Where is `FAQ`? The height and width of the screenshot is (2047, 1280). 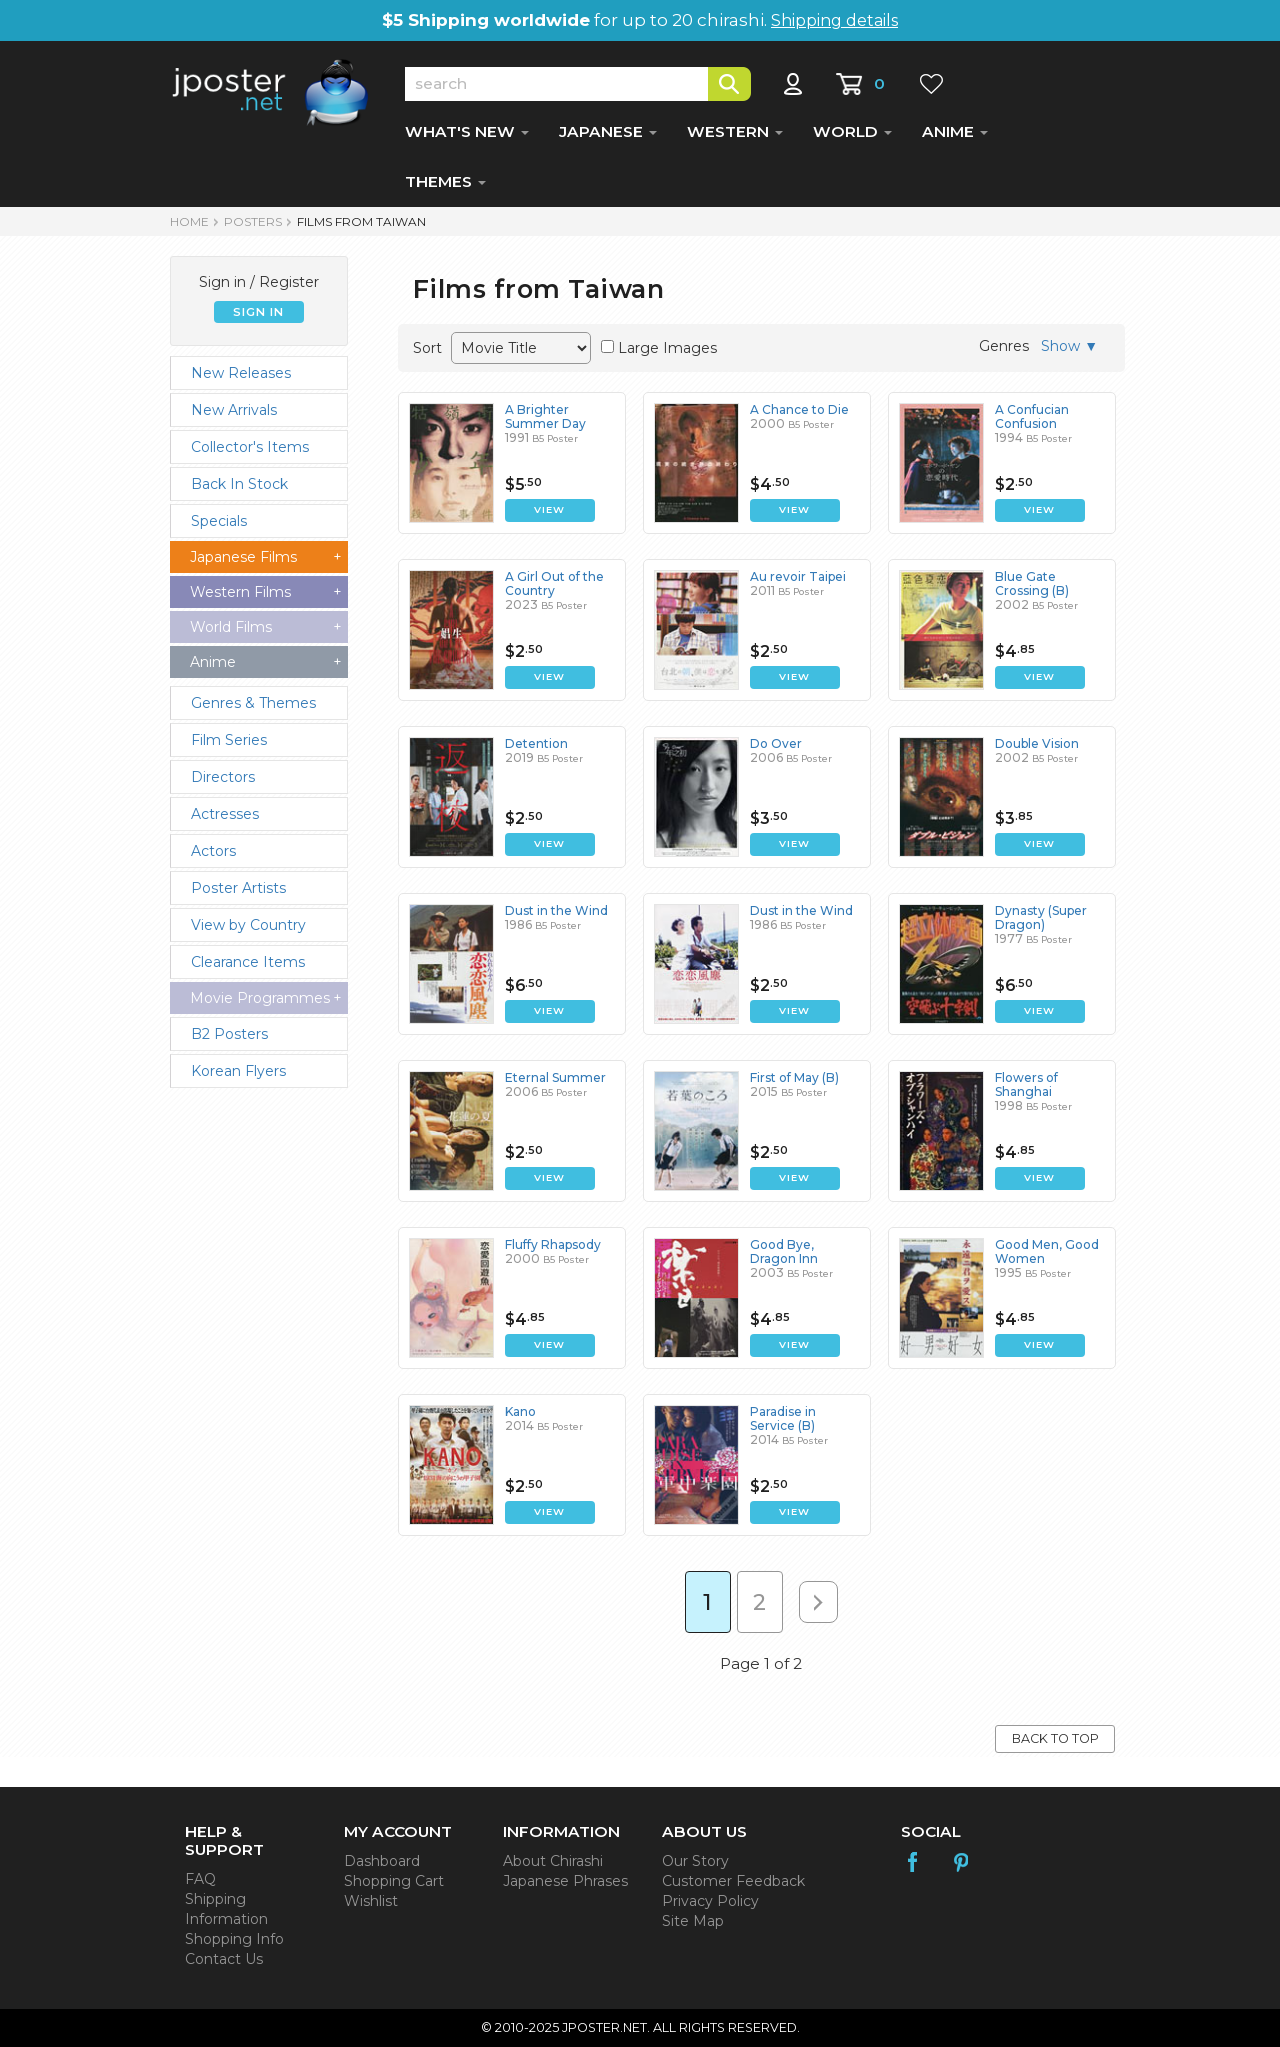
FAQ is located at coordinates (200, 1879).